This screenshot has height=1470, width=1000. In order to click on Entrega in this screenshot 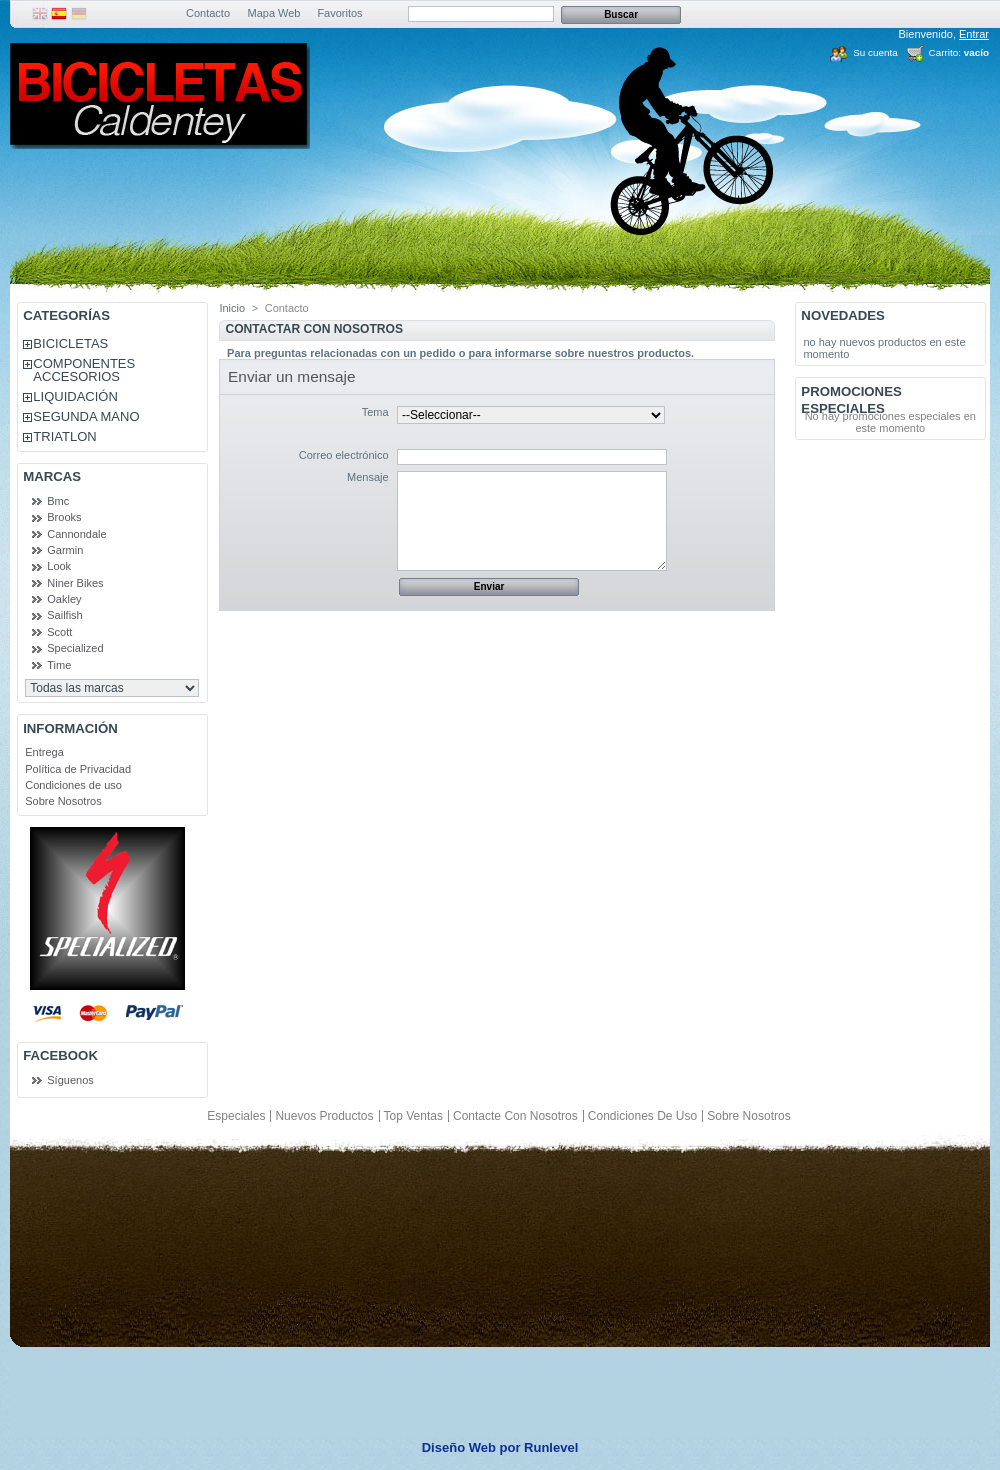, I will do `click(44, 752)`.